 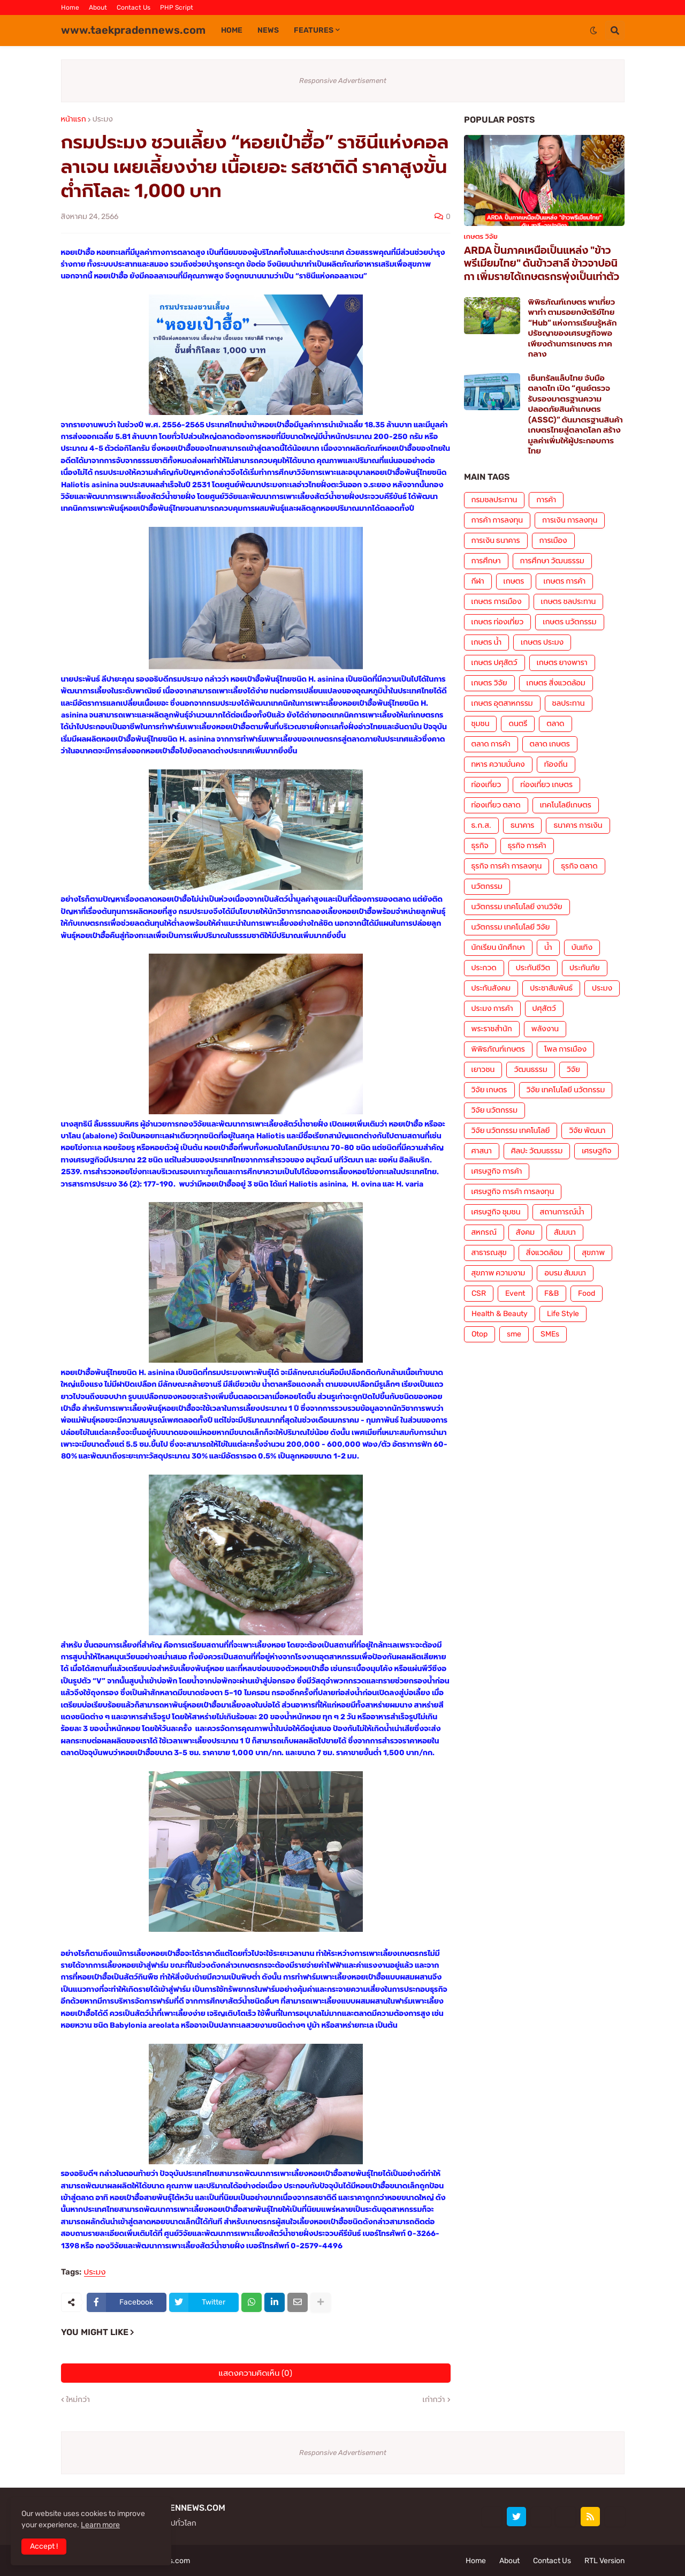 What do you see at coordinates (566, 1089) in the screenshot?
I see `วิจัย เทคโนโลยี นวัตกรรม` at bounding box center [566, 1089].